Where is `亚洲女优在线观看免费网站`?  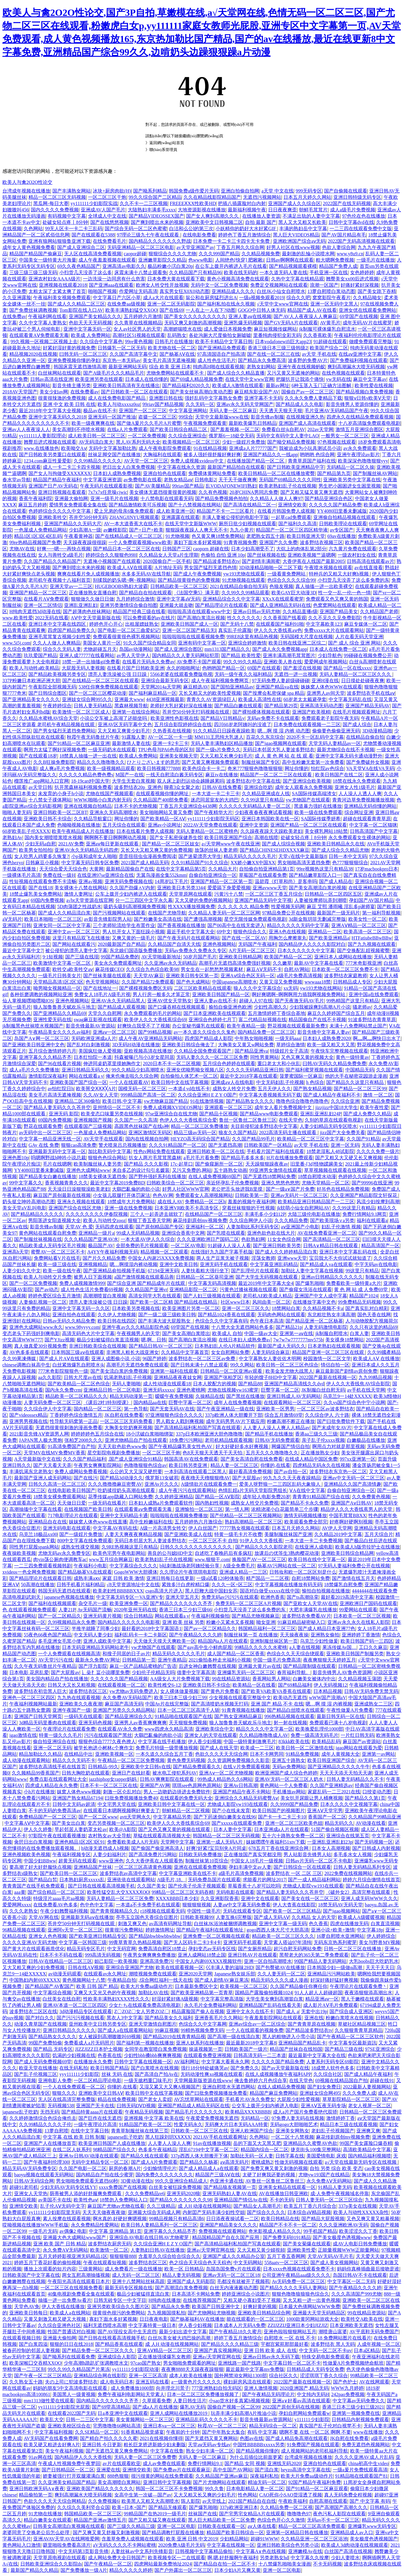 亚洲女优在线观看免费网站 is located at coordinates (367, 310).